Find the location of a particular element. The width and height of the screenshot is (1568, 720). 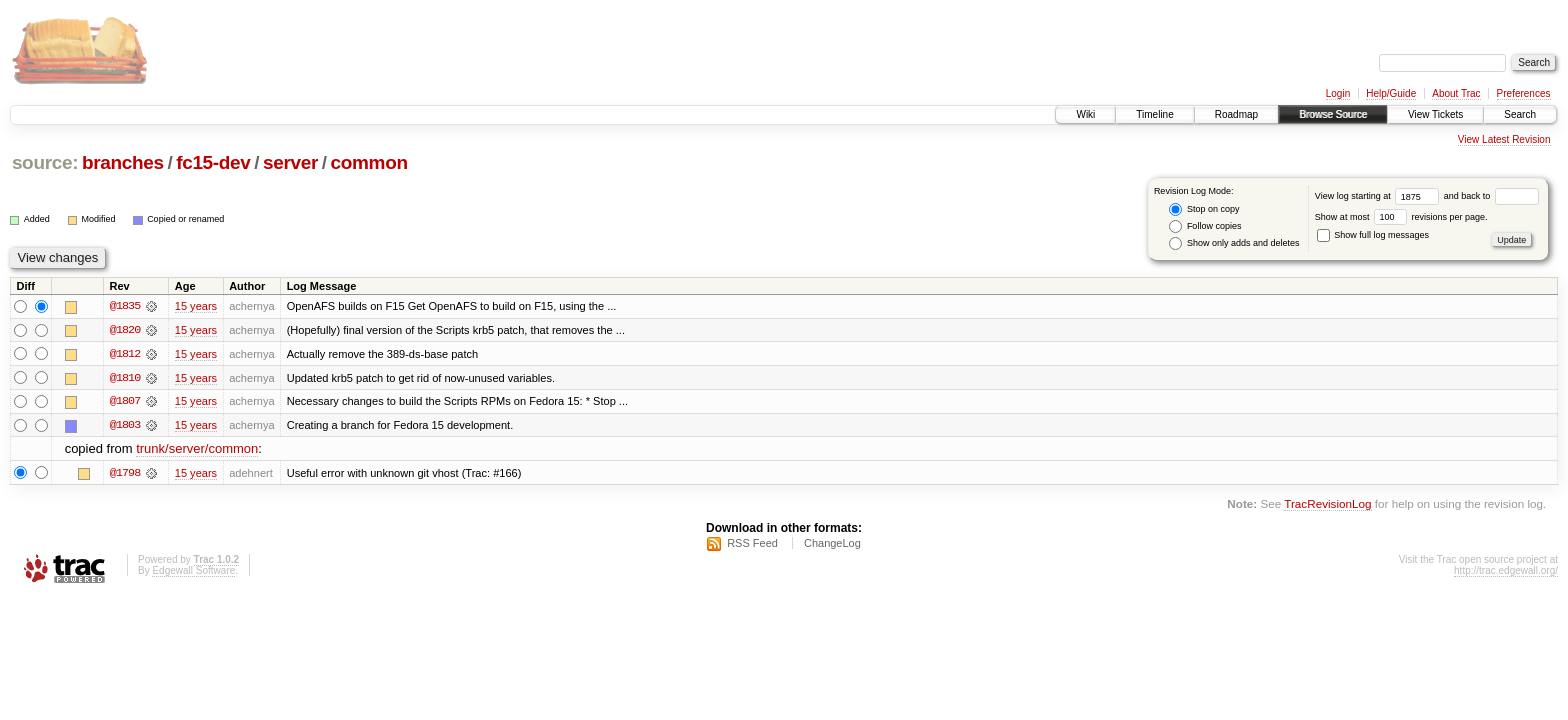

Show at most revisions per page. is located at coordinates (1401, 217).